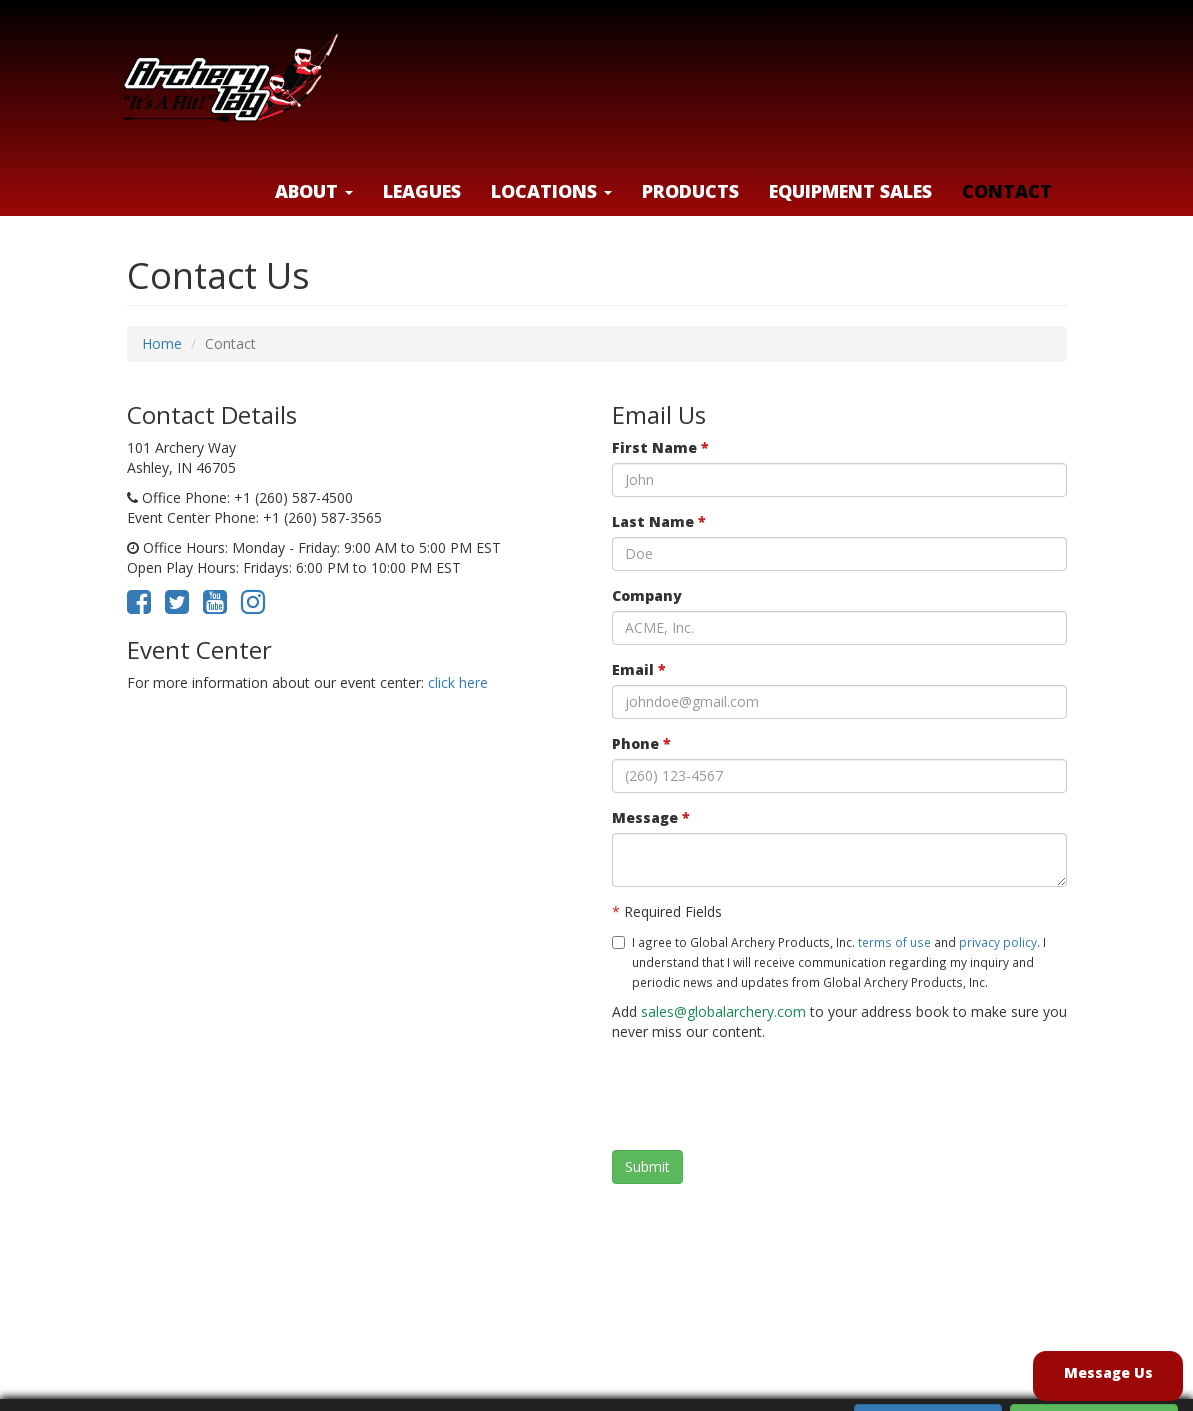 This screenshot has height=1411, width=1193. Describe the element at coordinates (641, 743) in the screenshot. I see `Phone` at that location.